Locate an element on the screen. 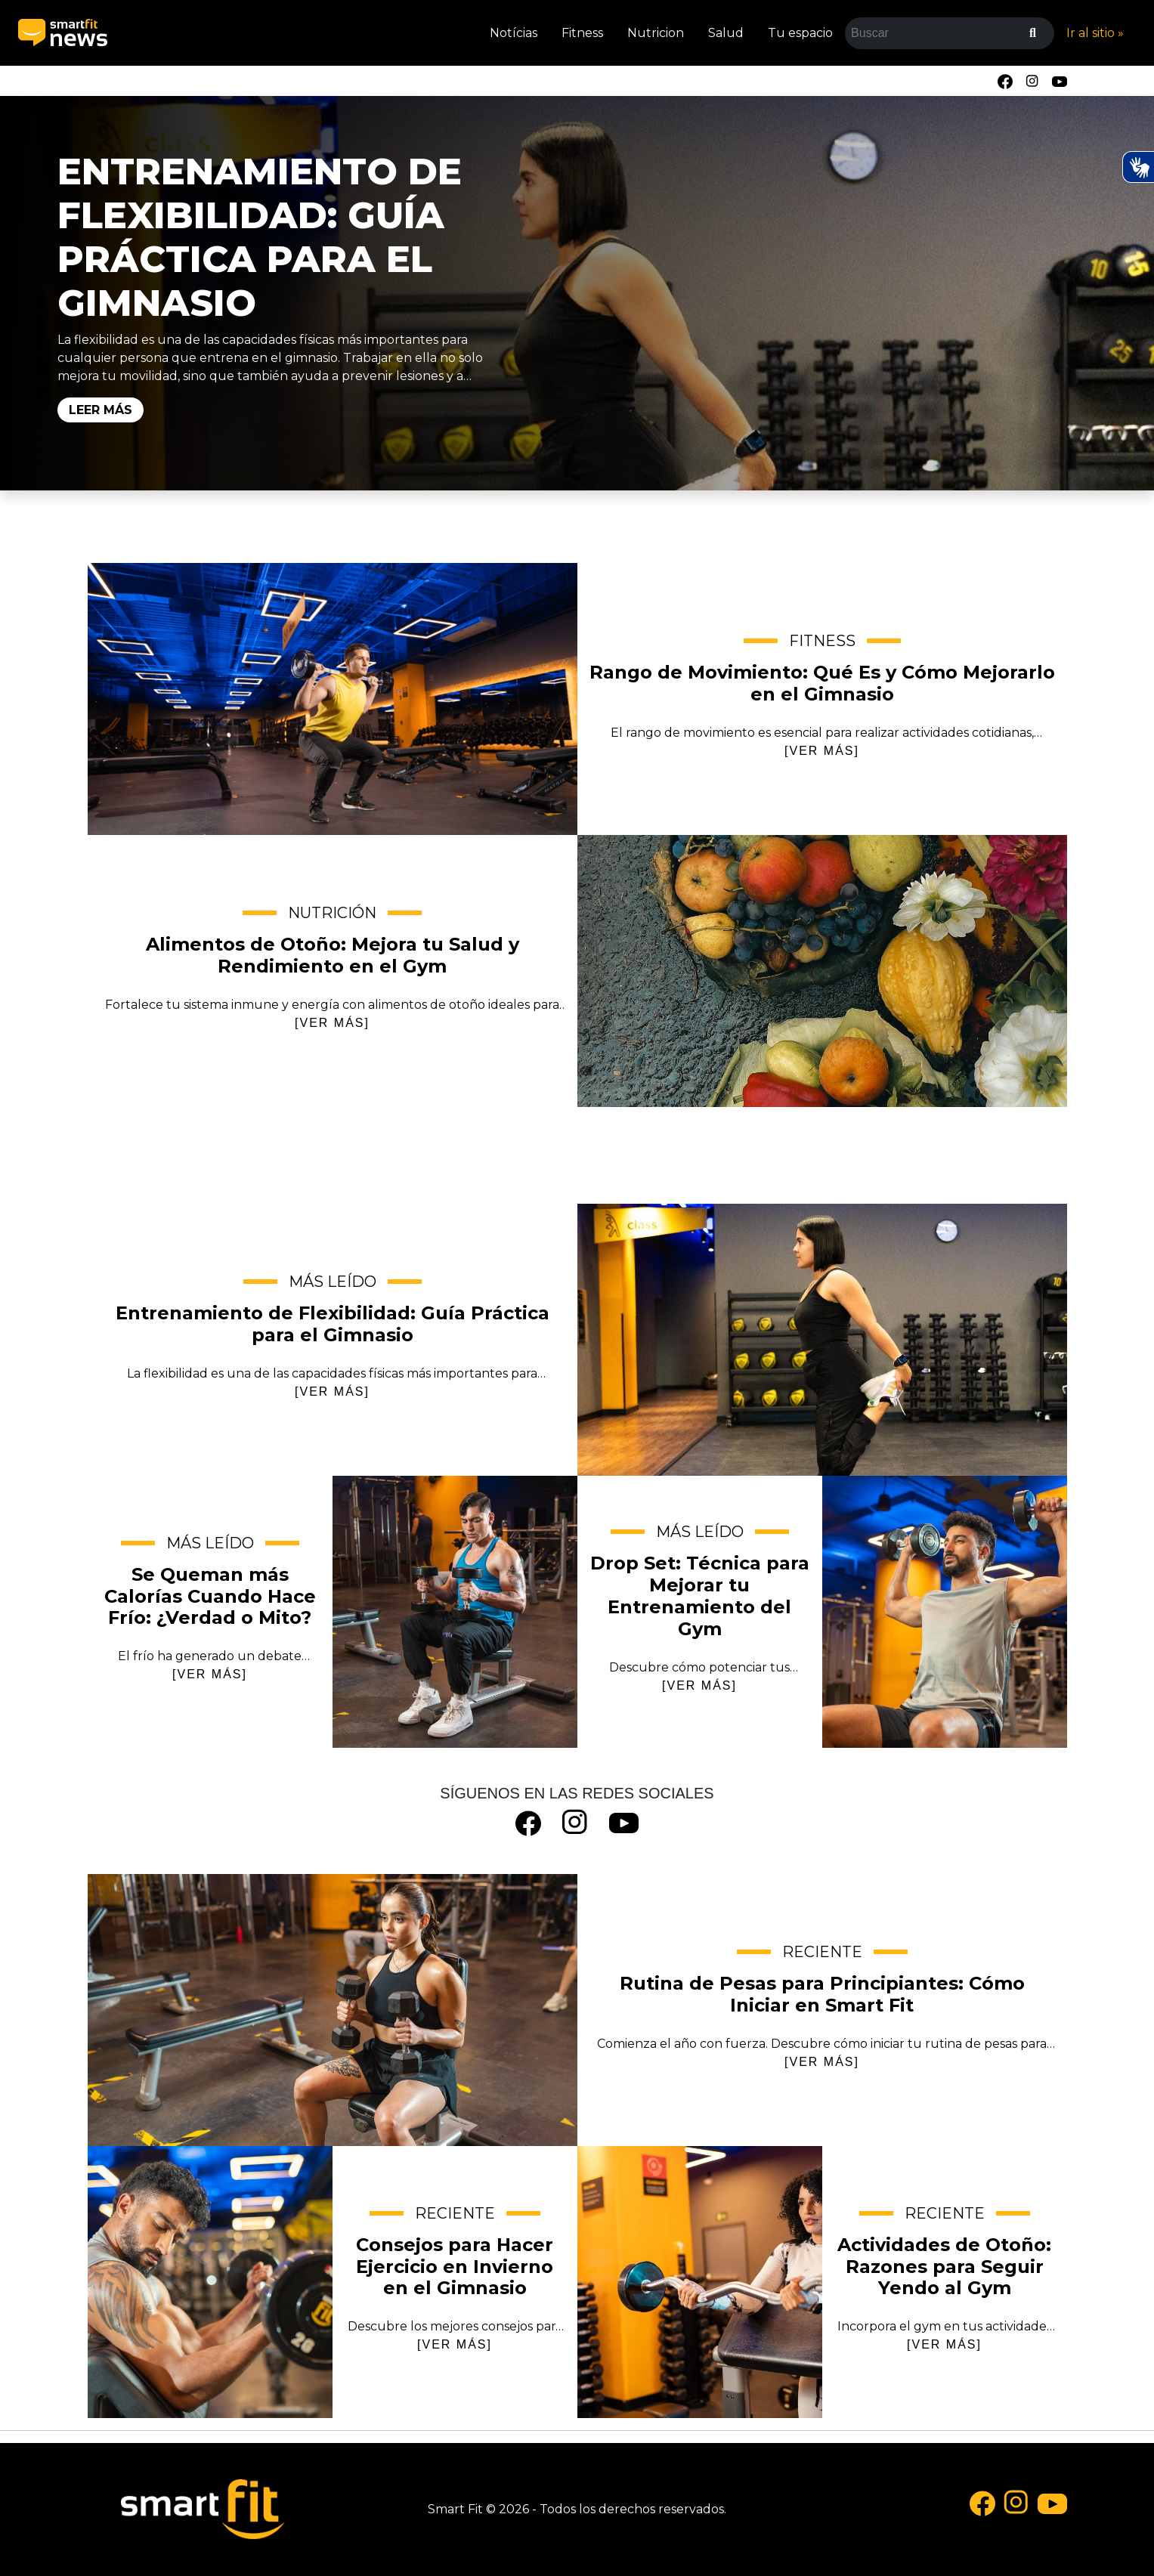 The width and height of the screenshot is (1154, 2576). Tu espacio is located at coordinates (800, 33).